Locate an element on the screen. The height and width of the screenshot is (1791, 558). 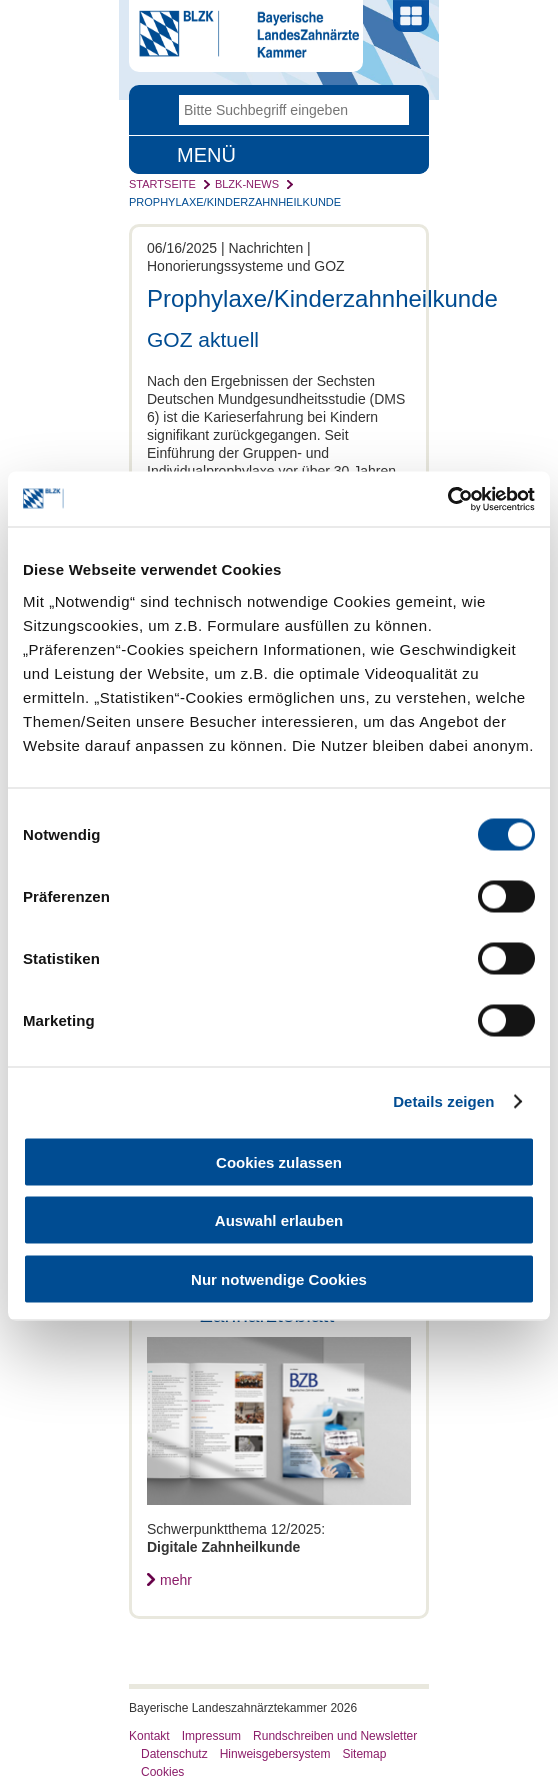
Nur notwendige Cookies is located at coordinates (279, 1278).